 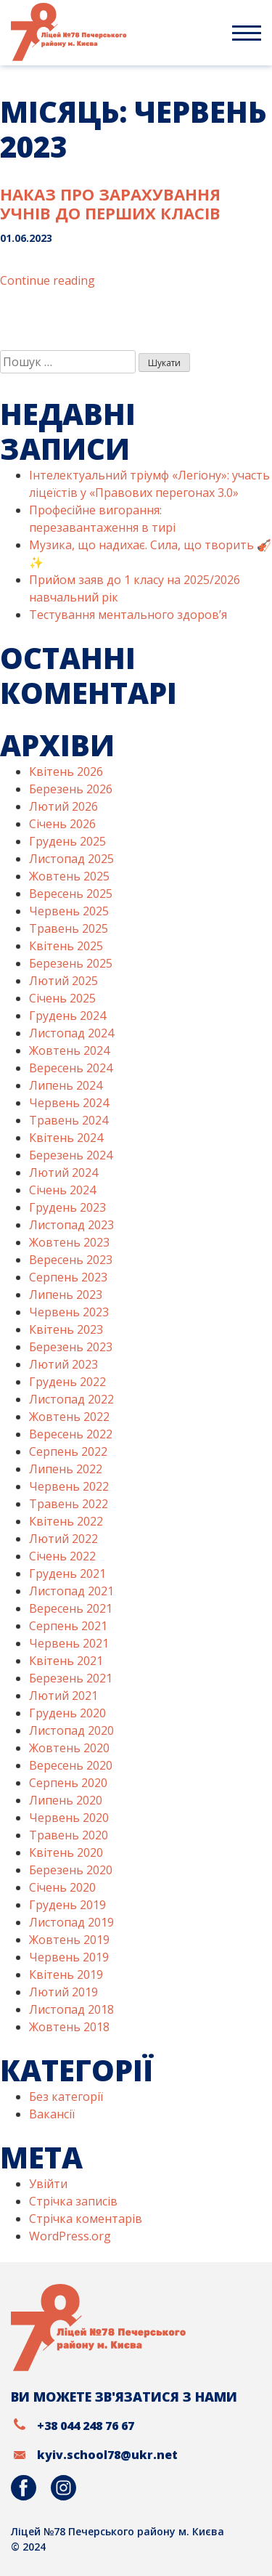 I want to click on +38 044 248 76 67, so click(x=85, y=2426).